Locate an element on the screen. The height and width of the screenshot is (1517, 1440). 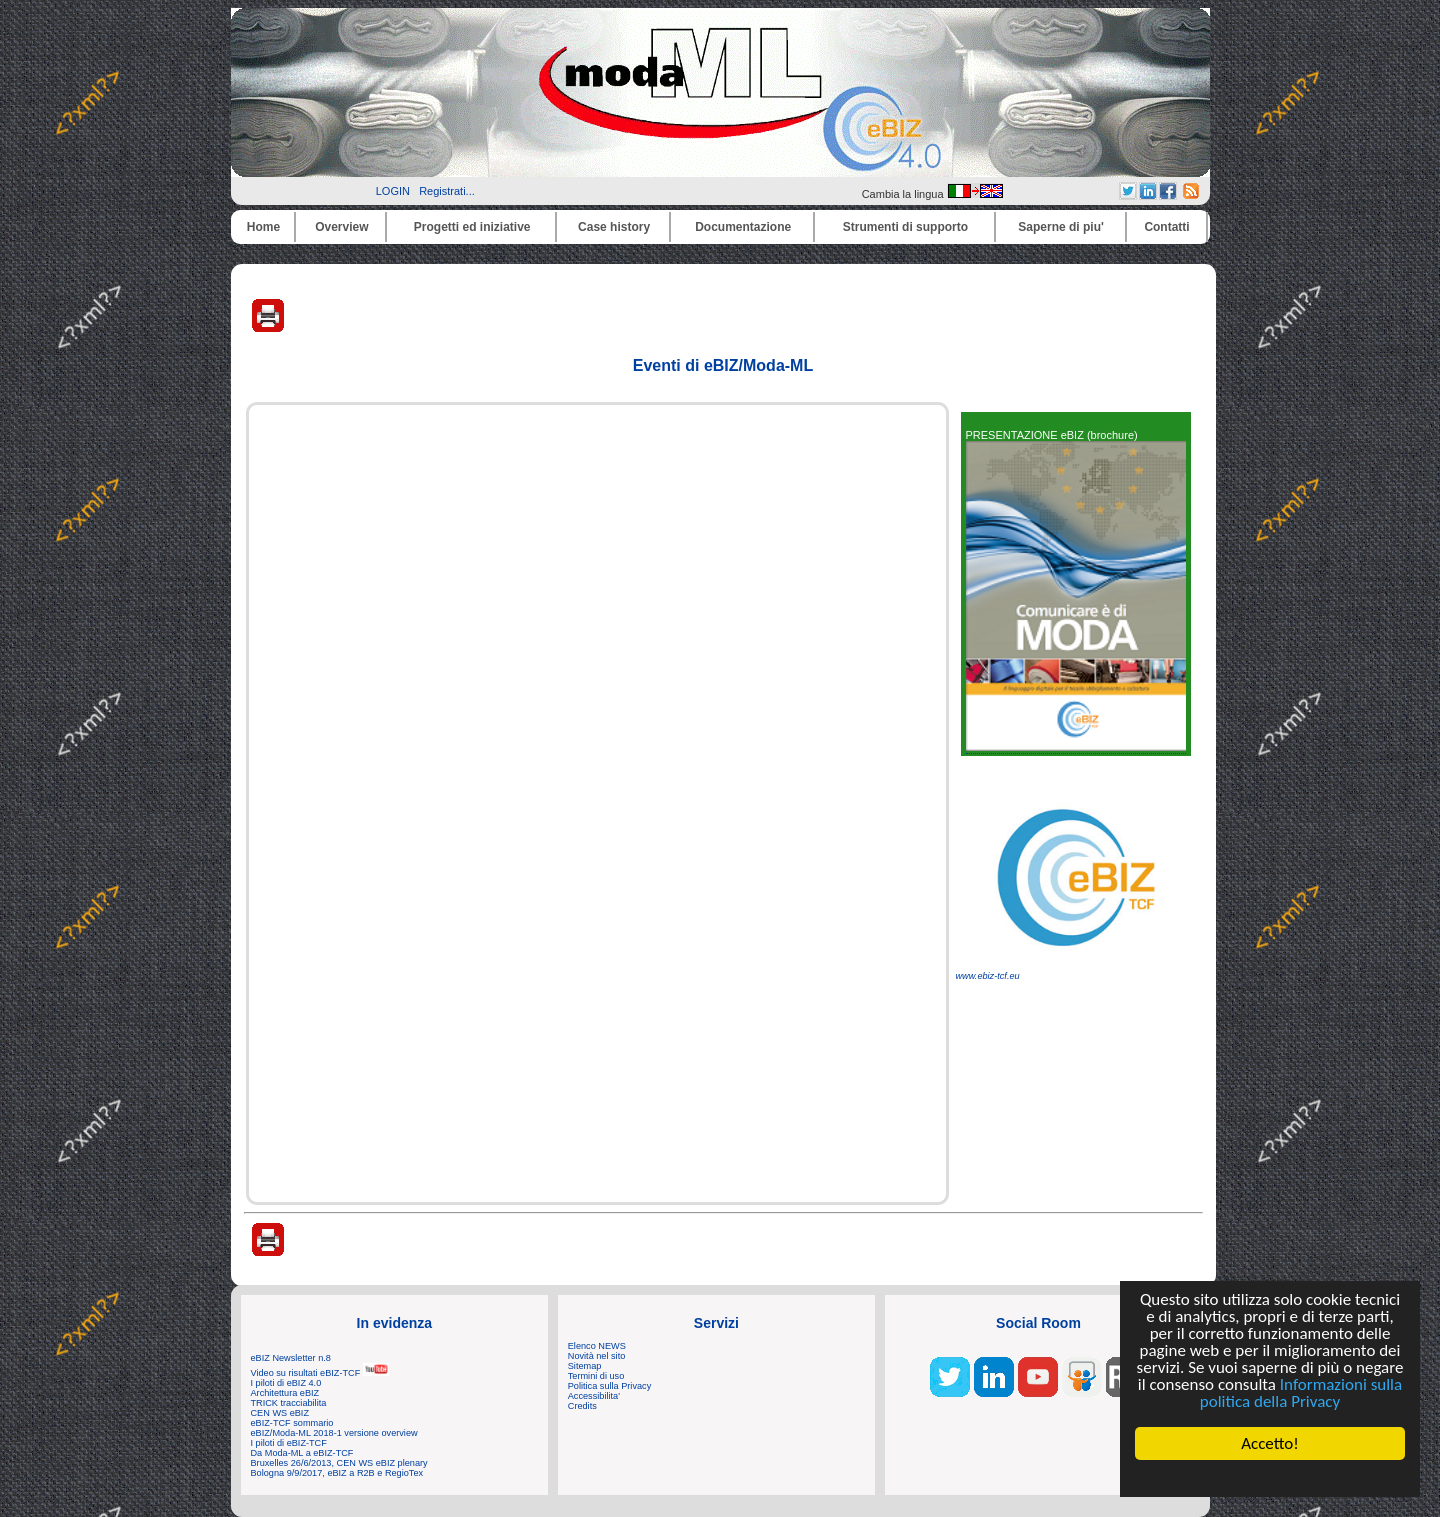
Sitemap is located at coordinates (585, 1366).